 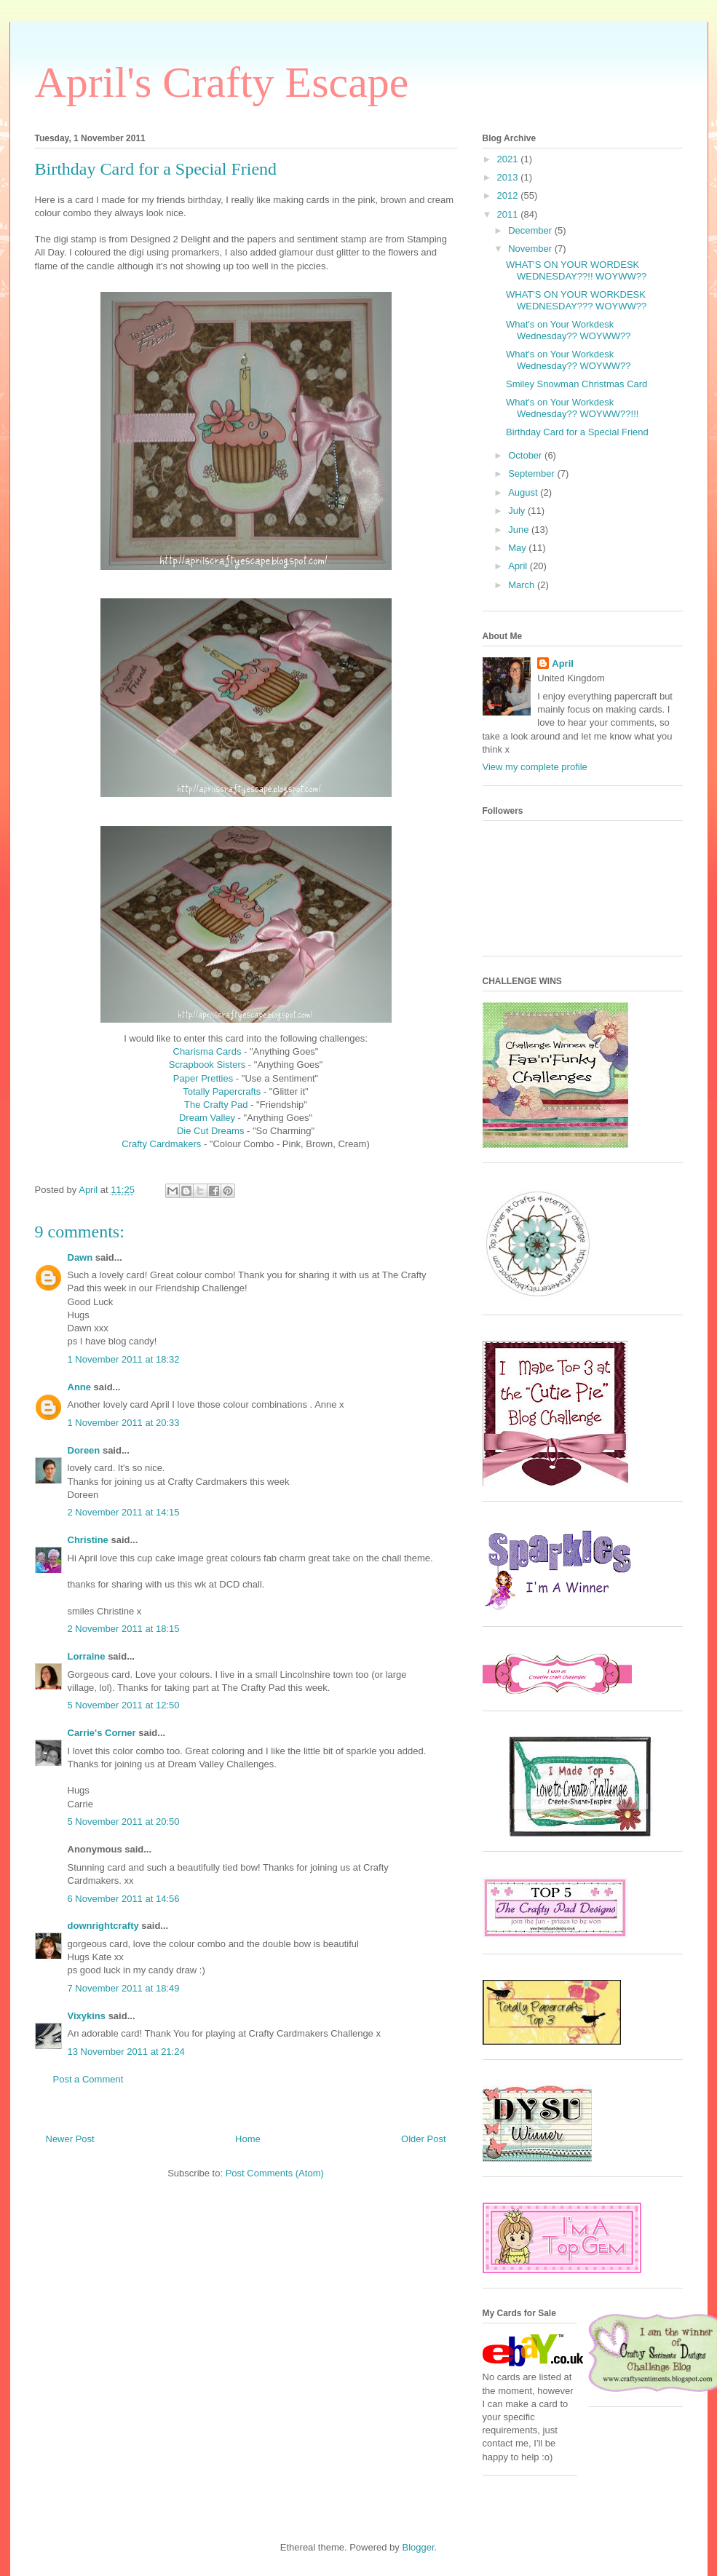 What do you see at coordinates (124, 1422) in the screenshot?
I see `1 November 2011 at 20:33` at bounding box center [124, 1422].